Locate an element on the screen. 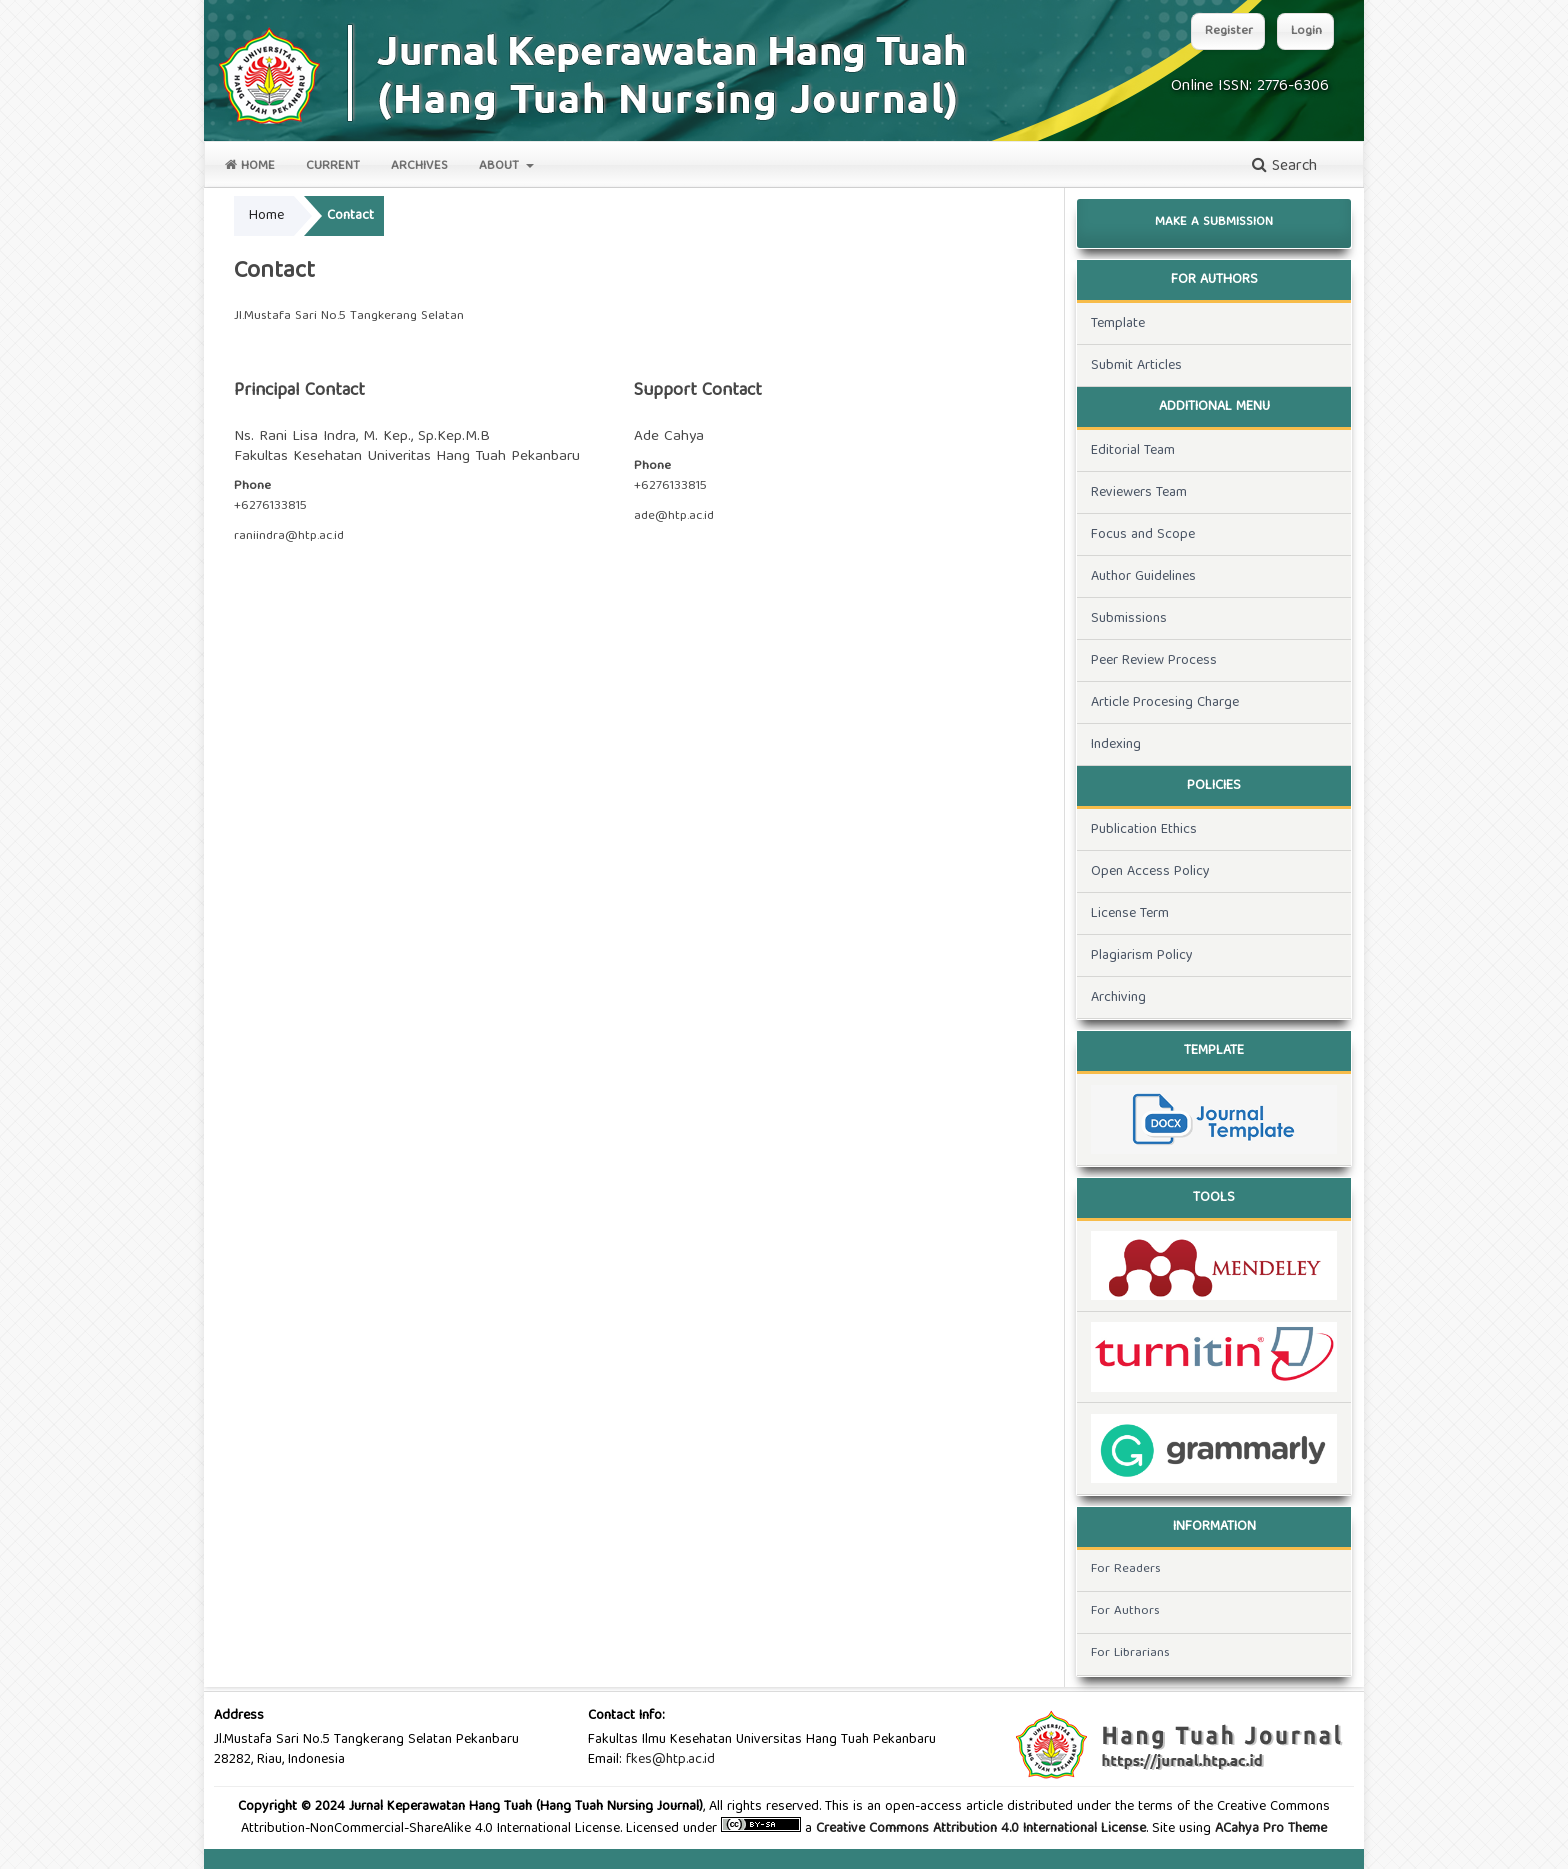 The width and height of the screenshot is (1568, 1869). Search is located at coordinates (1284, 167).